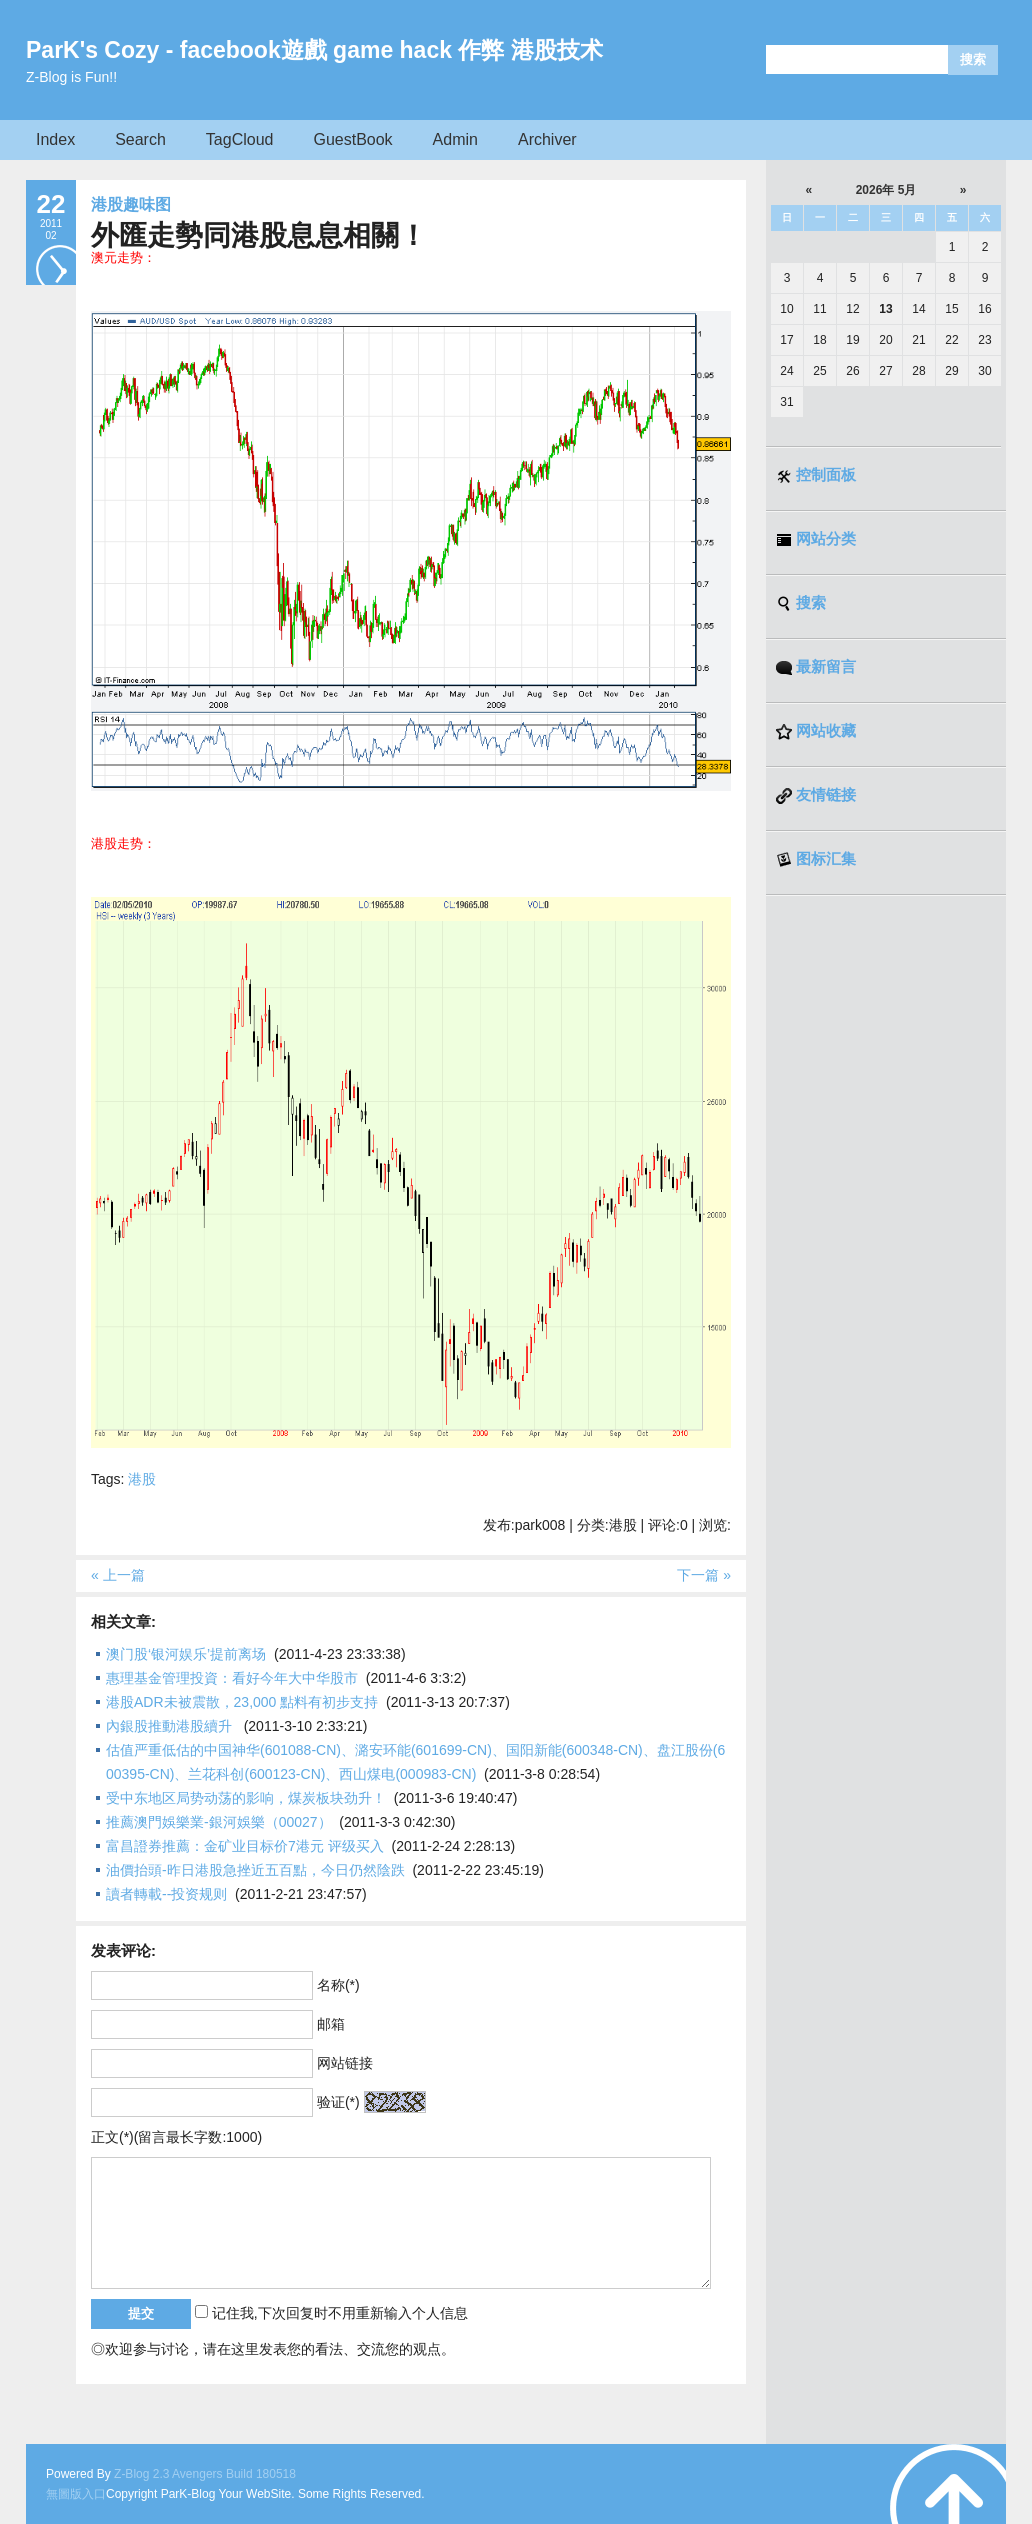 Image resolution: width=1032 pixels, height=2524 pixels. What do you see at coordinates (118, 1575) in the screenshot?
I see `« 上一篇` at bounding box center [118, 1575].